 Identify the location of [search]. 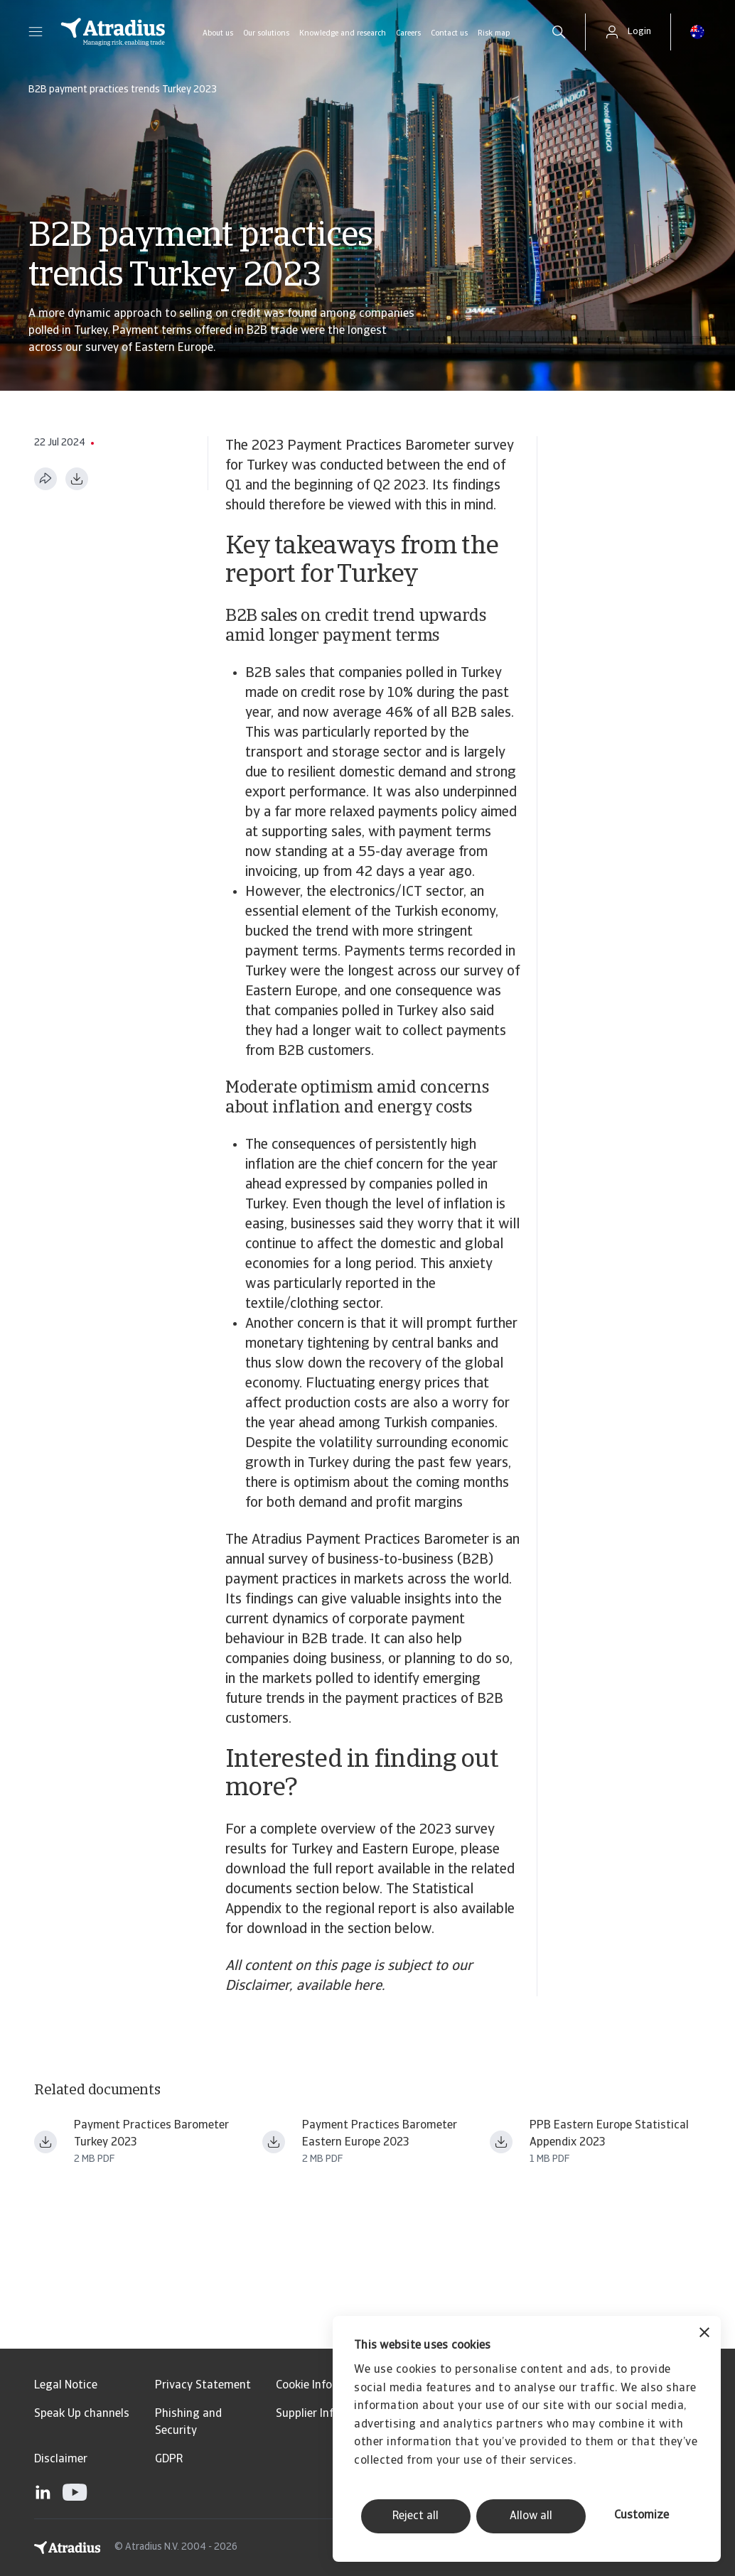
(558, 32).